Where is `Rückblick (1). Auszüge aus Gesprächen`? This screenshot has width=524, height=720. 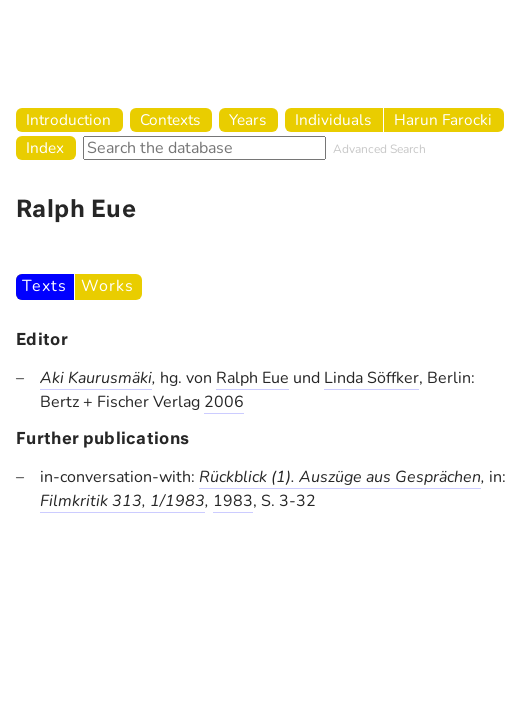 Rückblick (1). Auszüge aus Gesprächen is located at coordinates (340, 477).